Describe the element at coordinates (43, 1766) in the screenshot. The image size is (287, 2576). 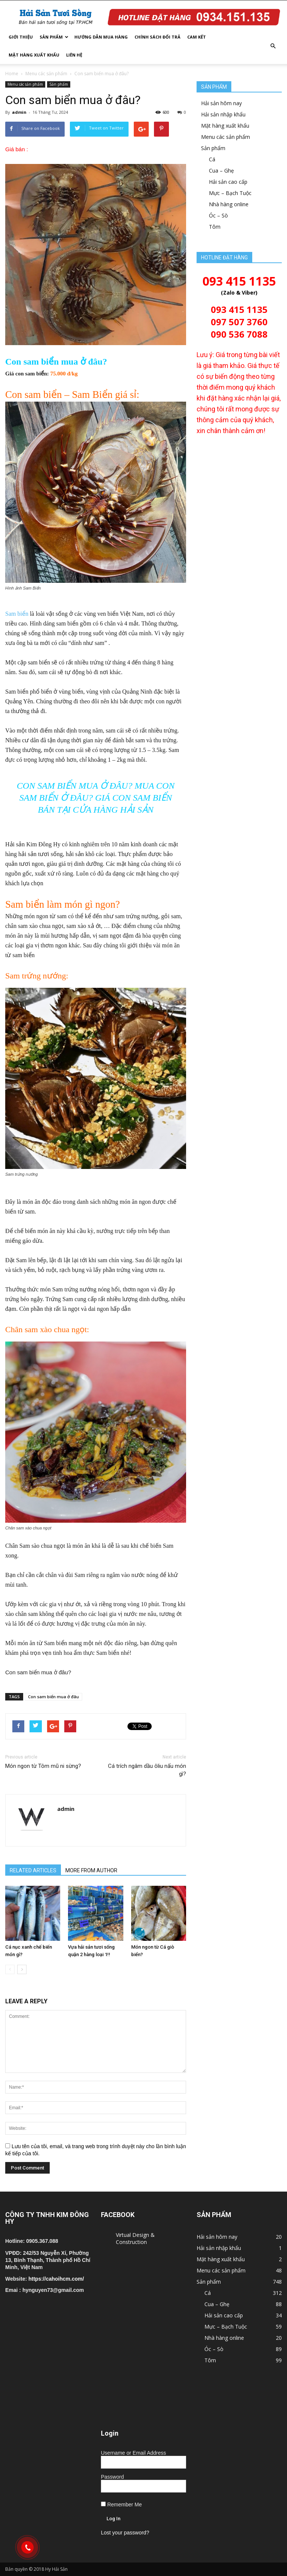
I see `Món ngon từ Tôm mũ ni sừng?` at that location.